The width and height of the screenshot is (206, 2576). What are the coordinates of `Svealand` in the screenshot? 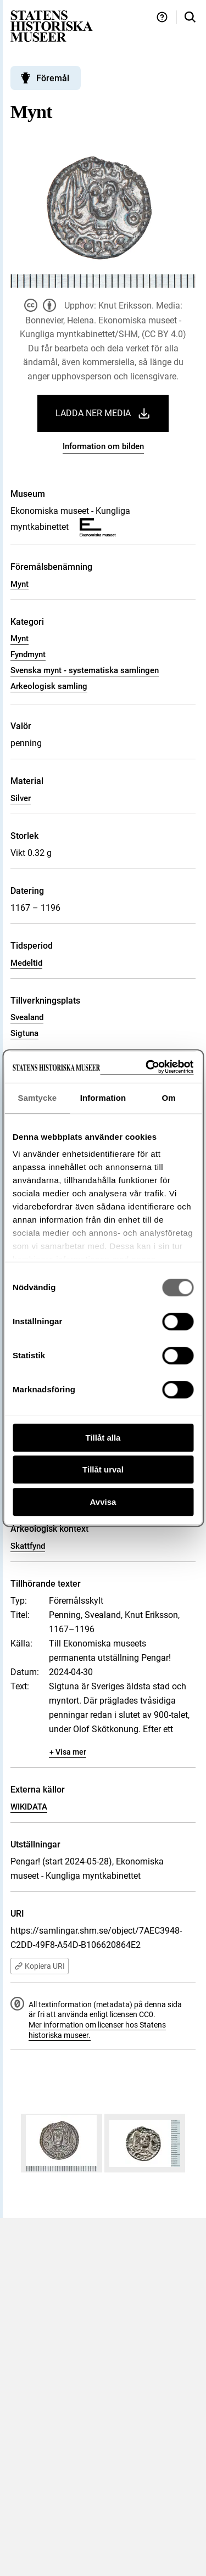 It's located at (26, 1017).